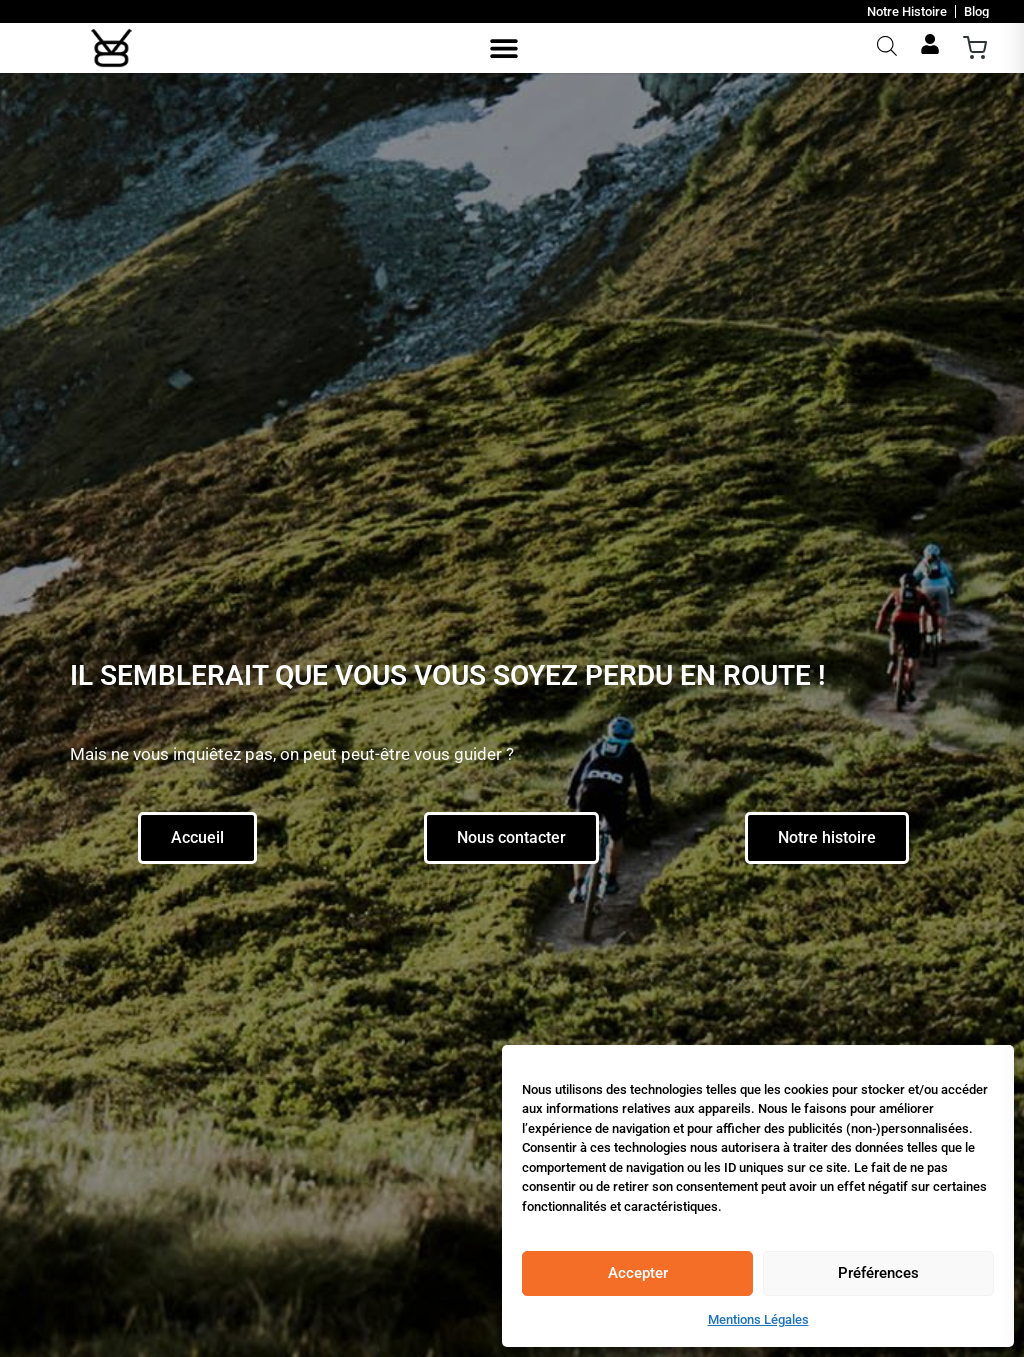  What do you see at coordinates (758, 1319) in the screenshot?
I see `Mentions Légales` at bounding box center [758, 1319].